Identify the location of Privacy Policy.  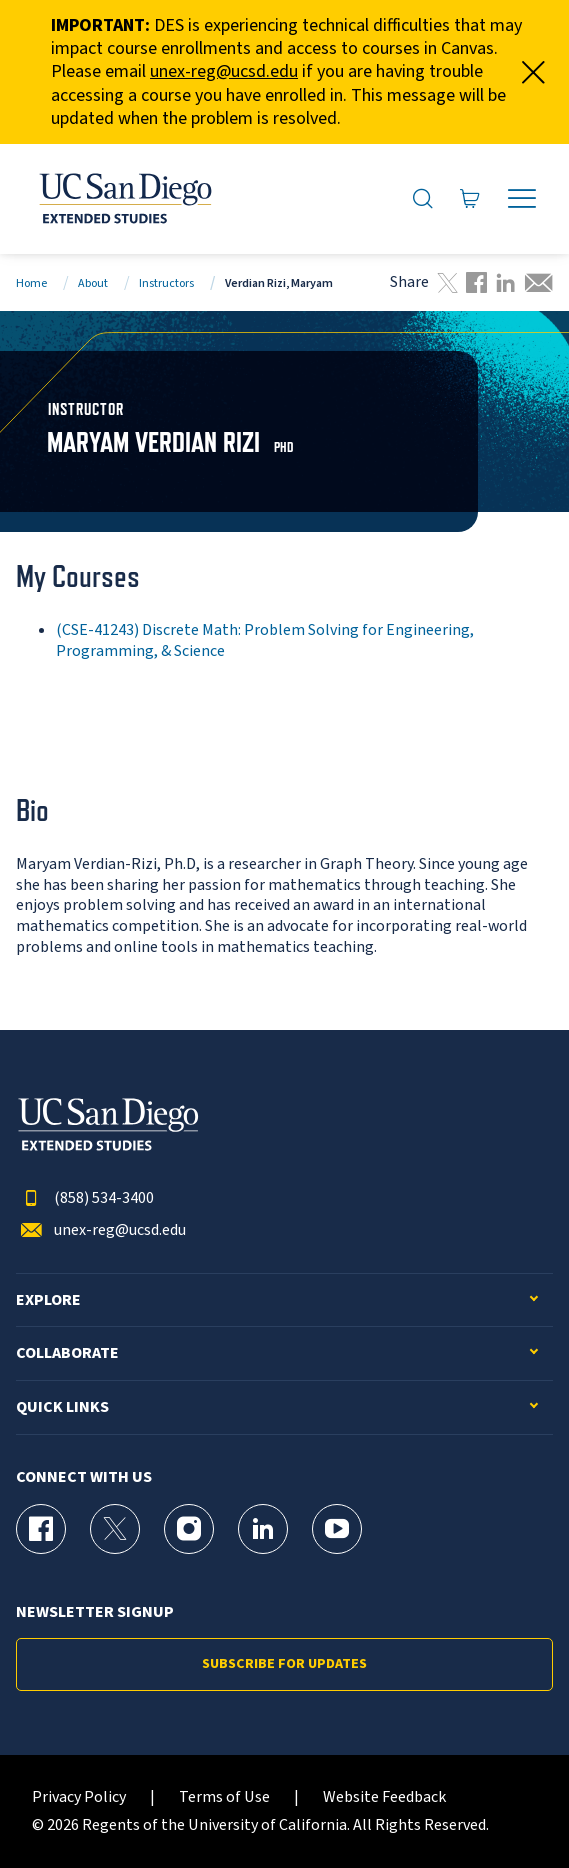
(79, 1797).